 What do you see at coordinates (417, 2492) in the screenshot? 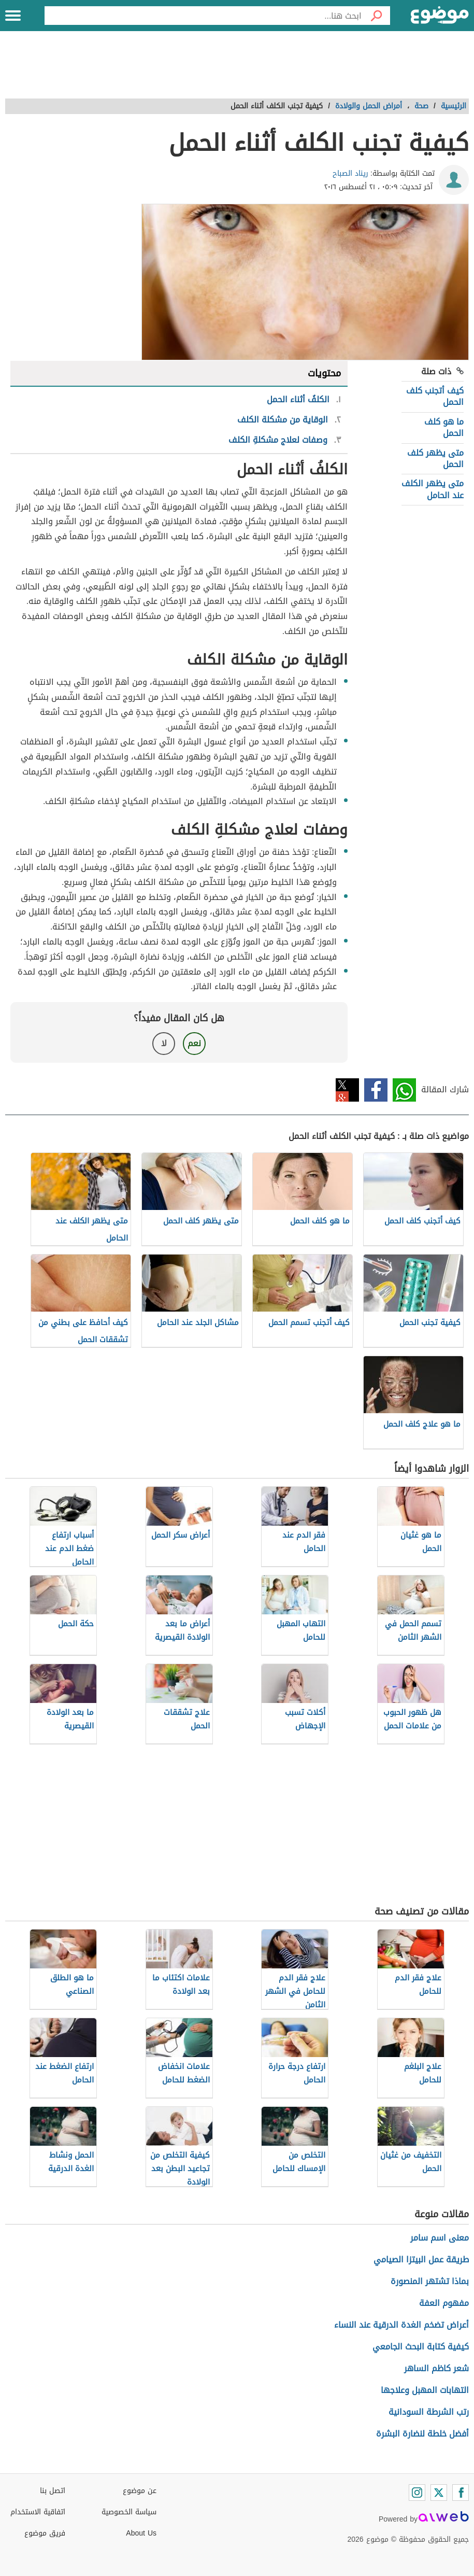
I see `[Instagram]` at bounding box center [417, 2492].